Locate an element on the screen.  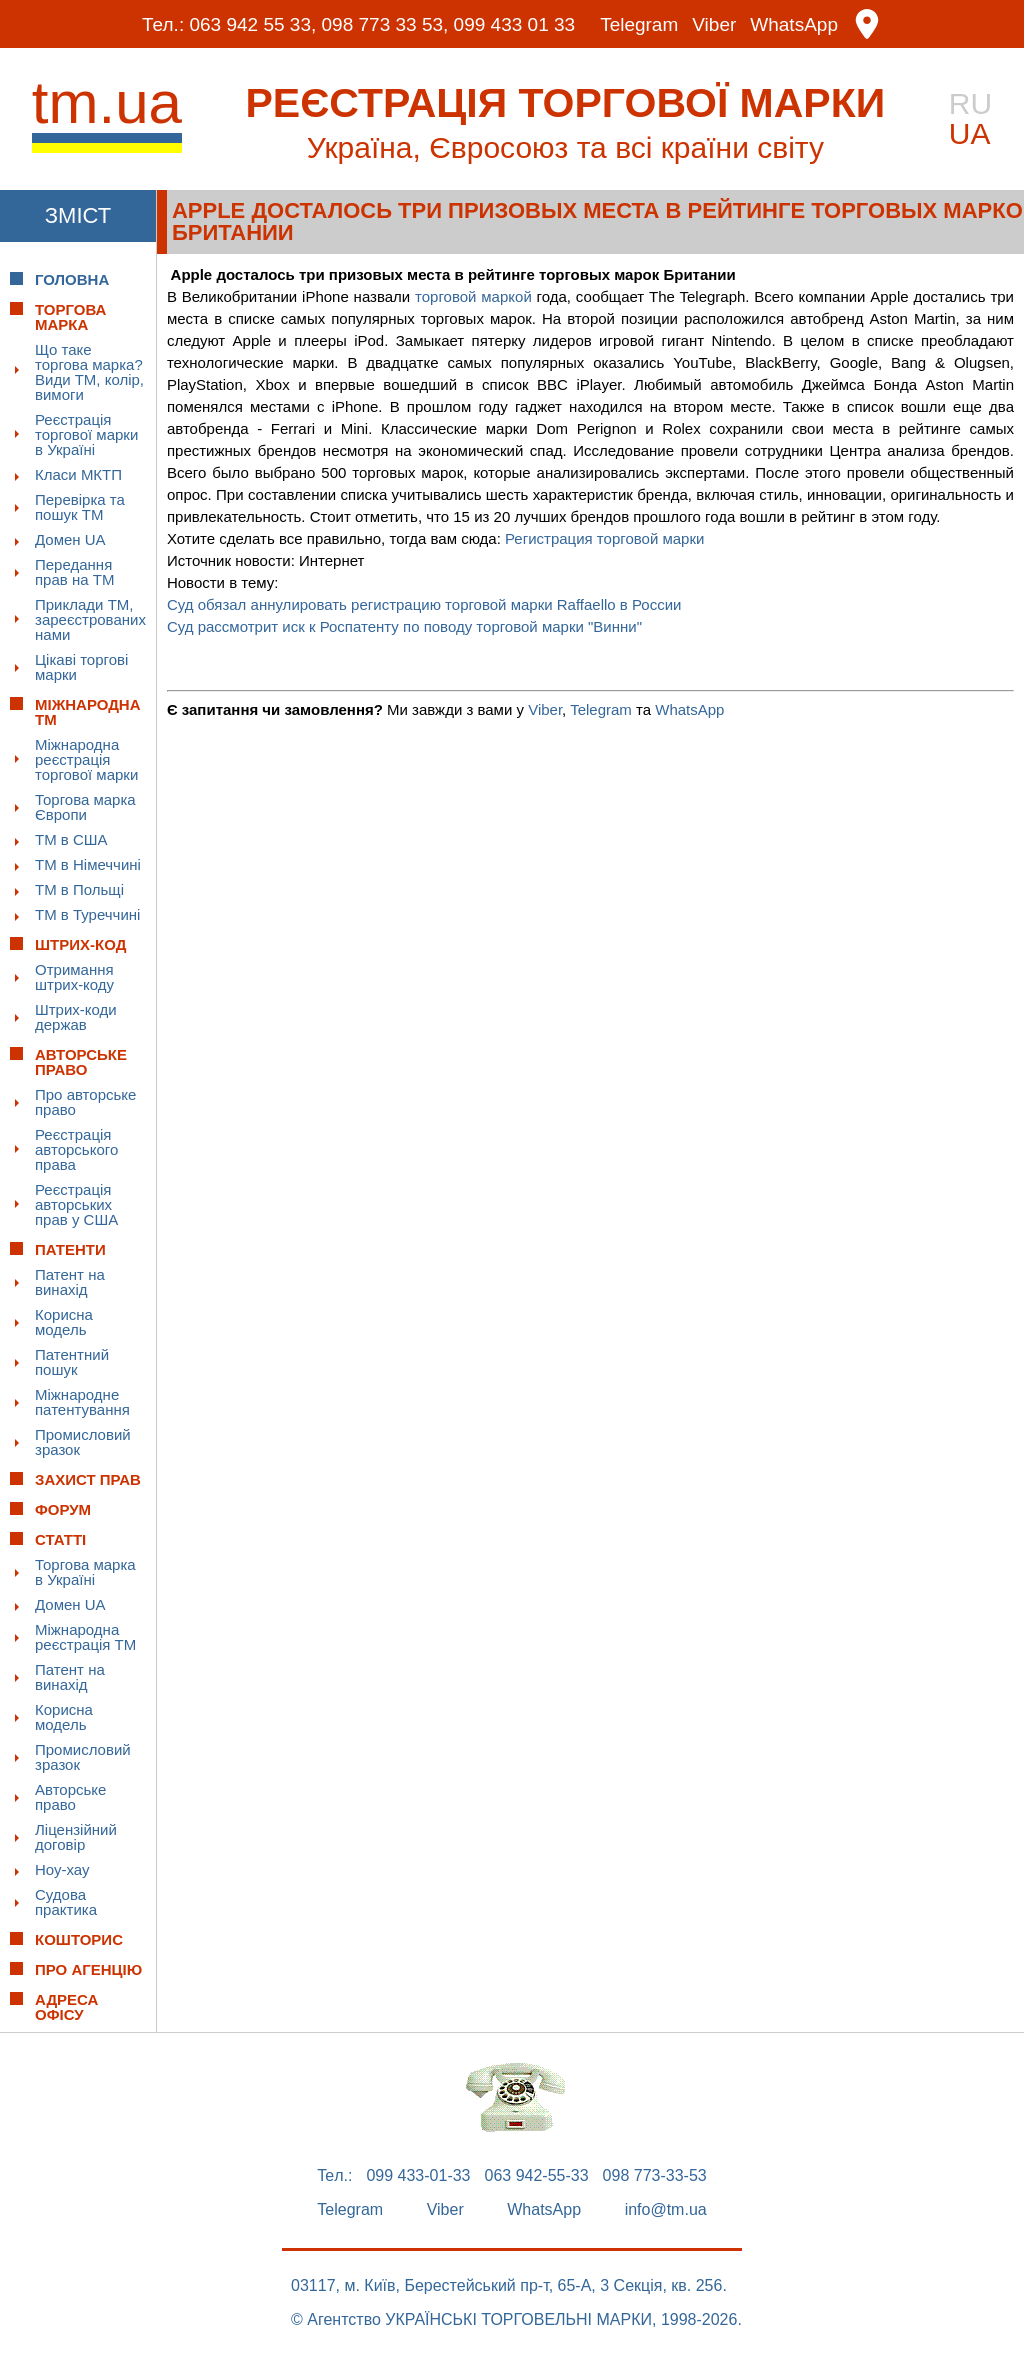
099 433 01 33 is located at coordinates (515, 24).